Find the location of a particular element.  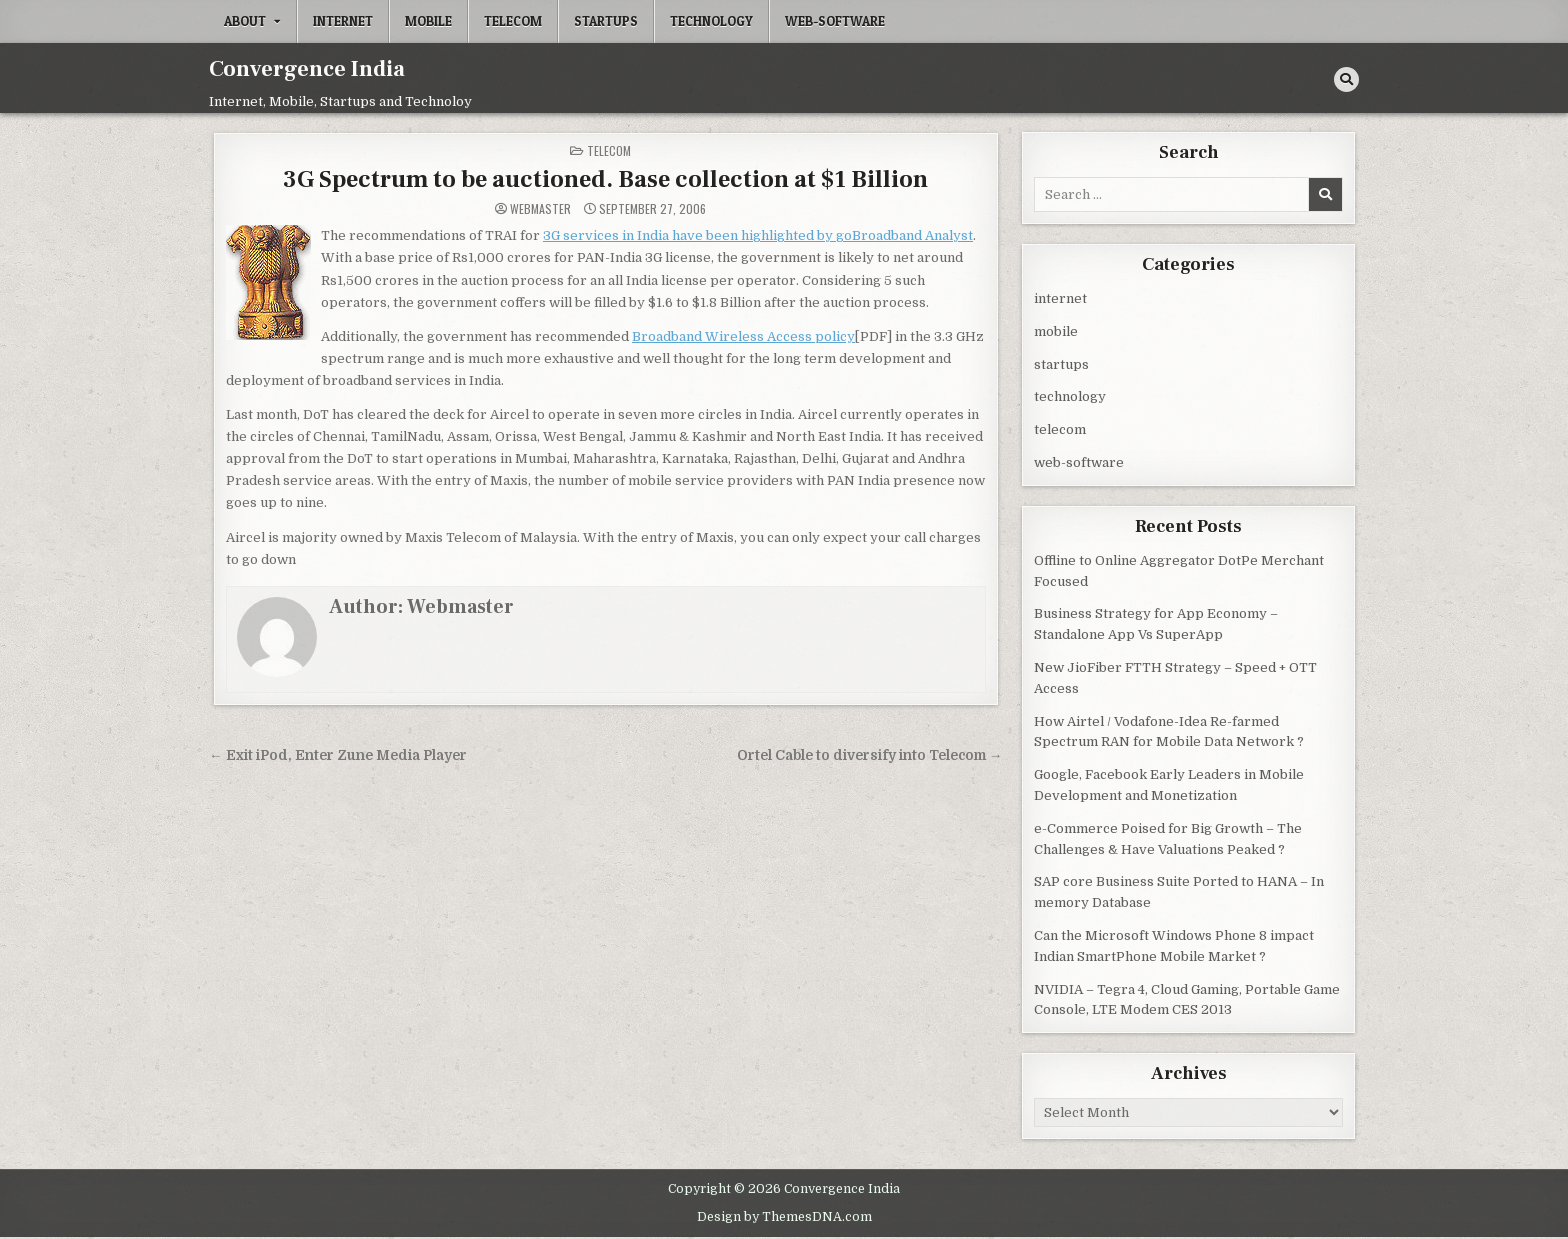

telecom is located at coordinates (513, 21).